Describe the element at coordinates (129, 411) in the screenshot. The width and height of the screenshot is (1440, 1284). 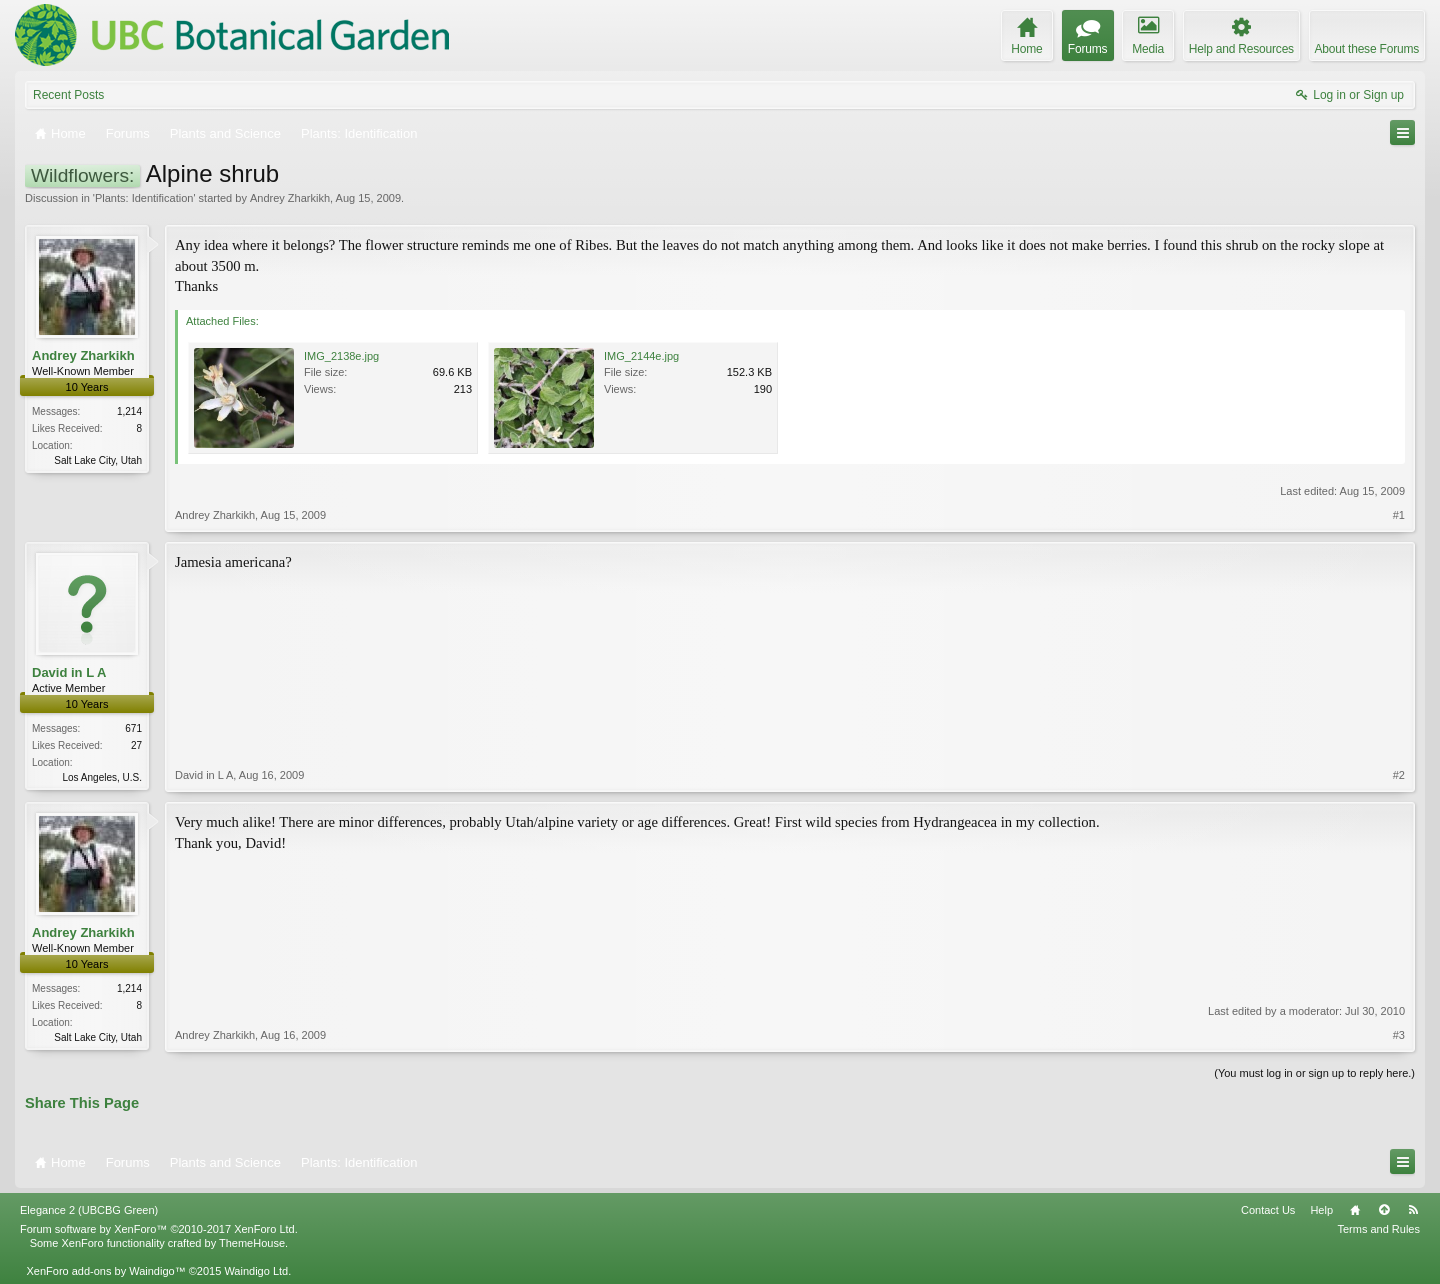
I see `1,214` at that location.